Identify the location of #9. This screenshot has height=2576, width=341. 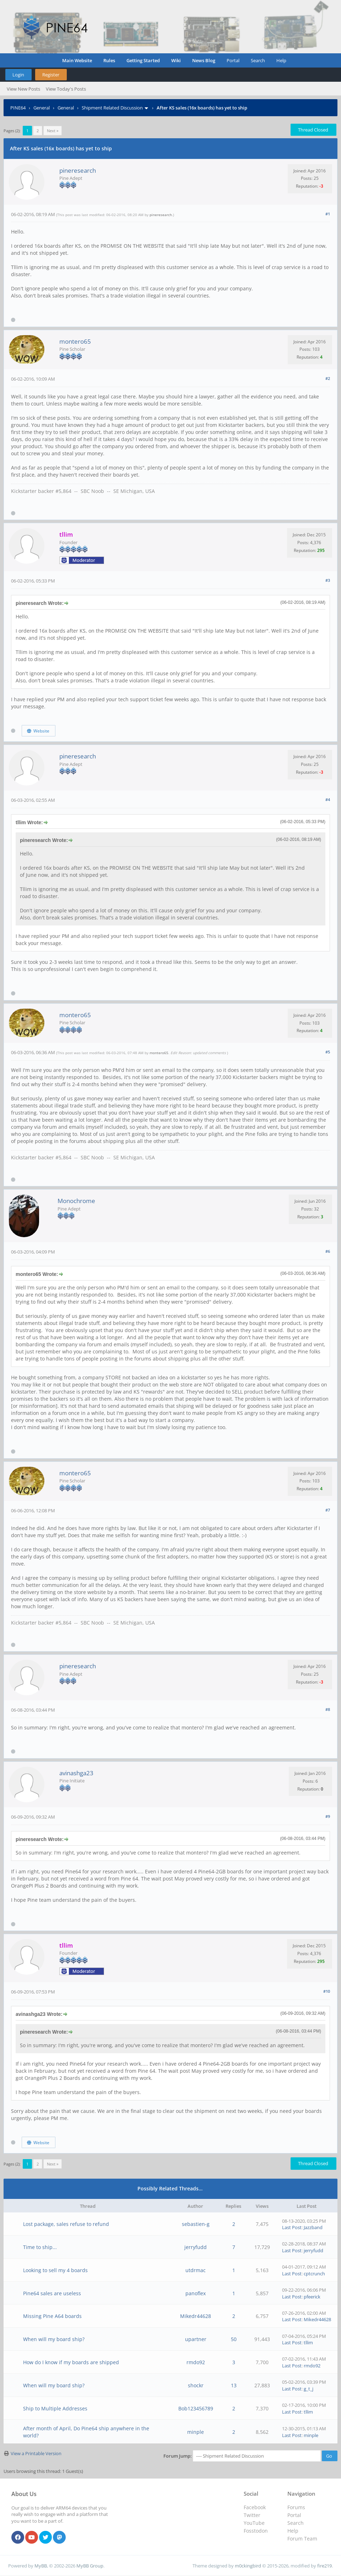
(327, 1816).